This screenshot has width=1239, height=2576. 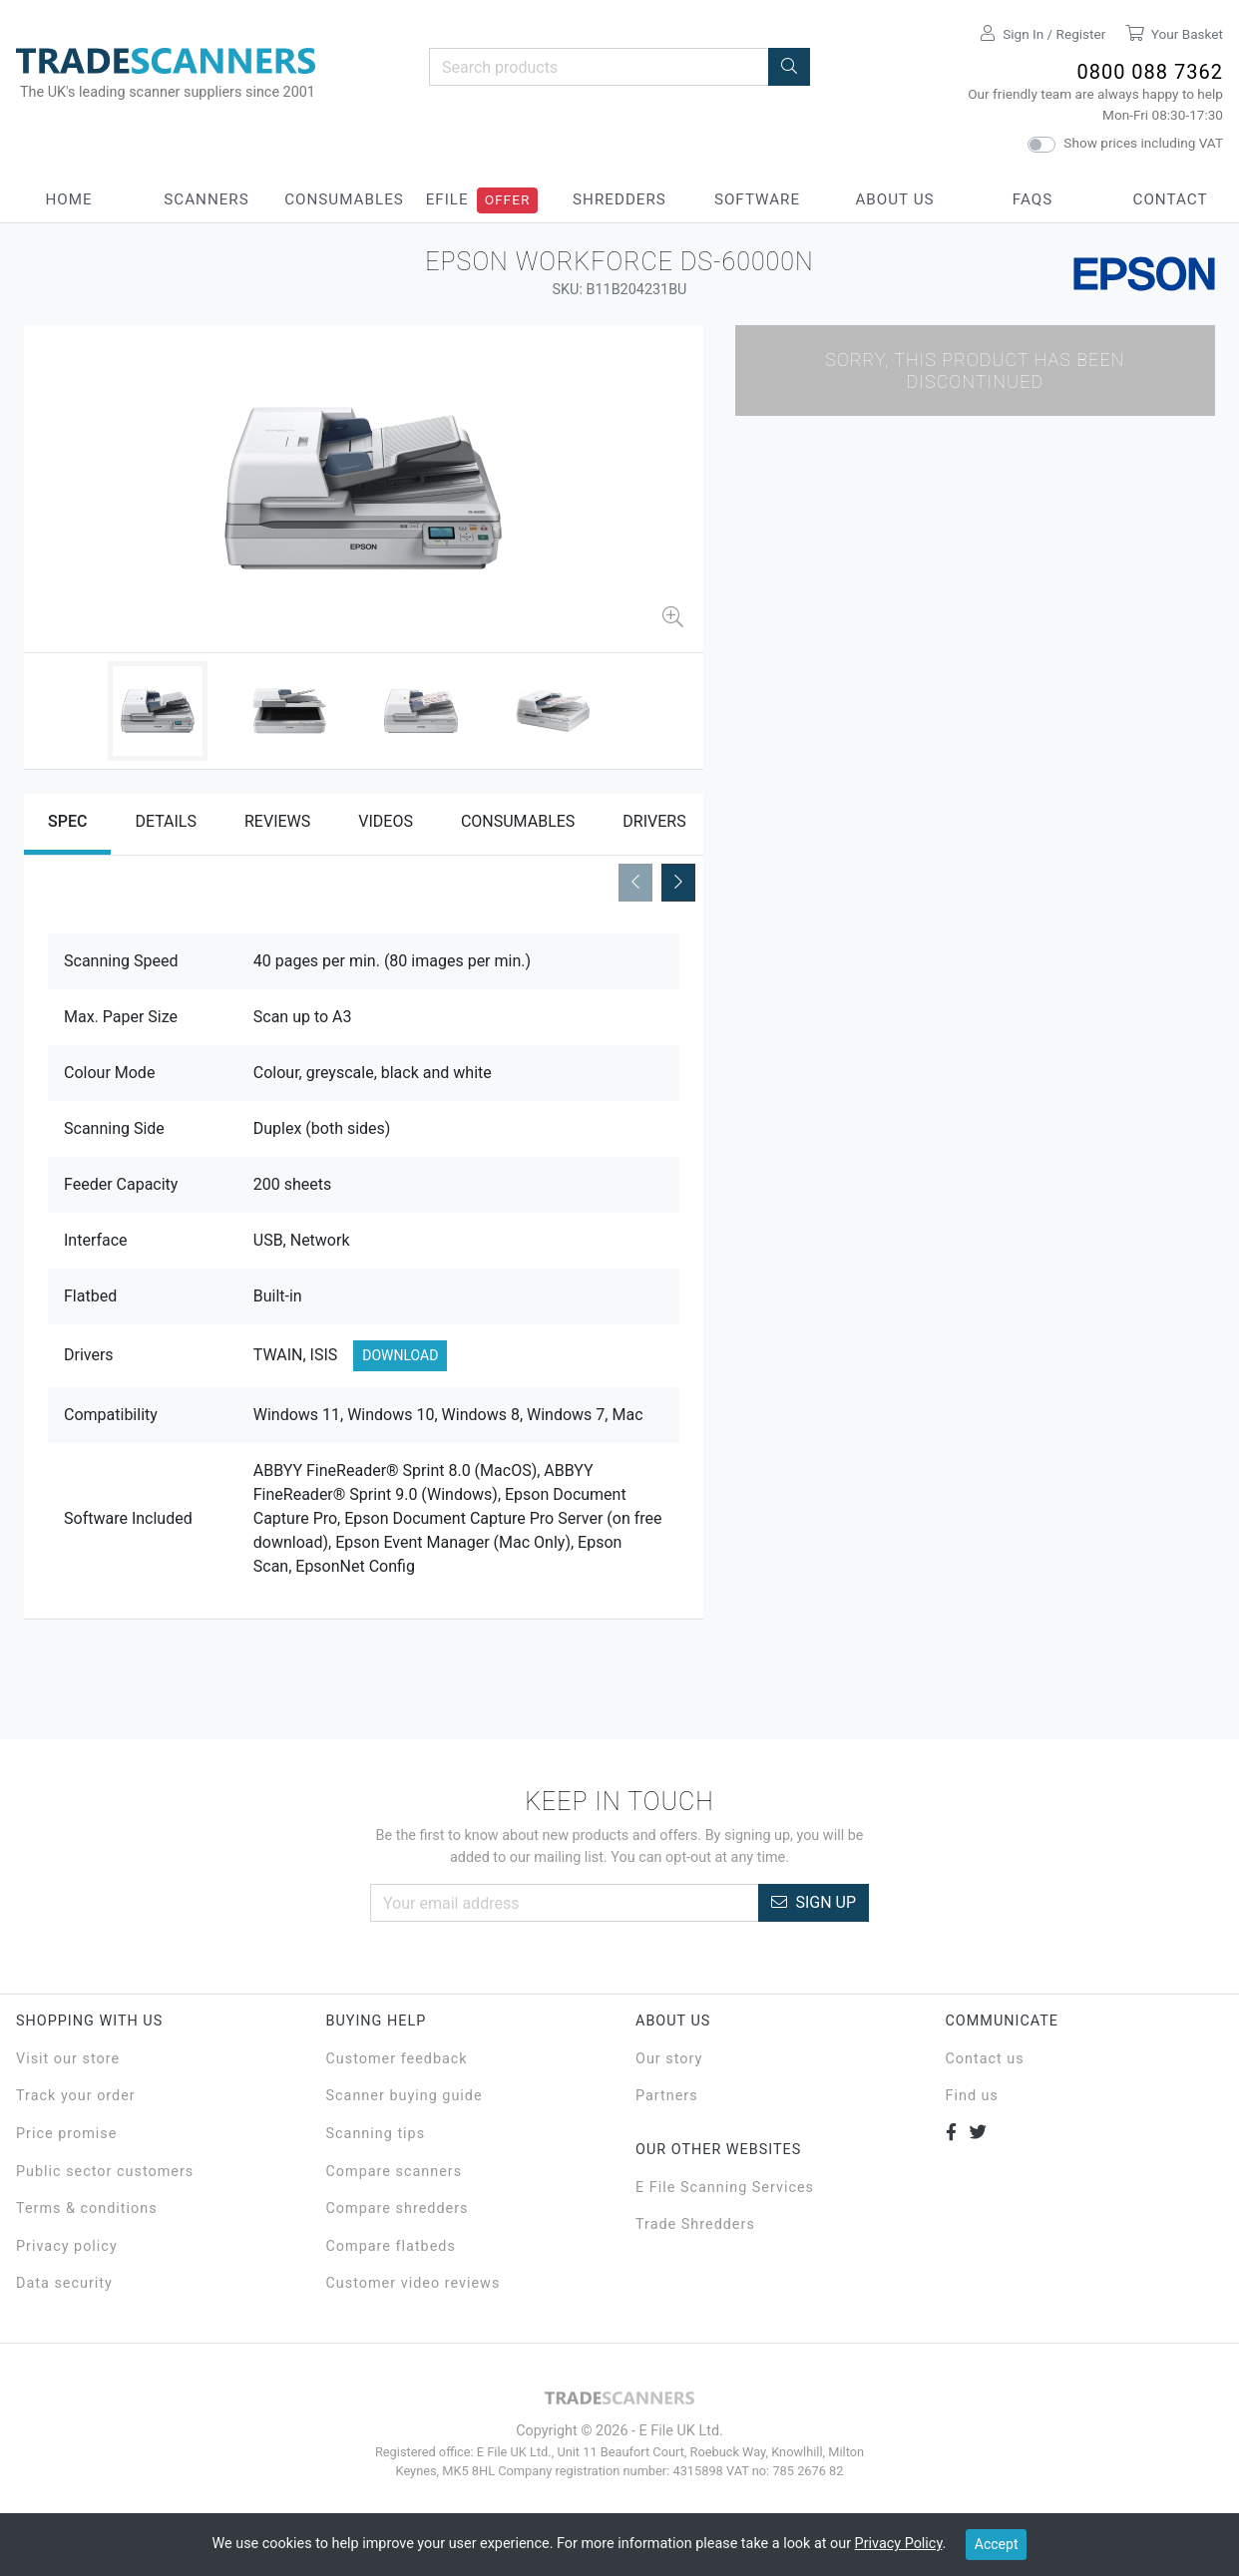 I want to click on Details, so click(x=166, y=821).